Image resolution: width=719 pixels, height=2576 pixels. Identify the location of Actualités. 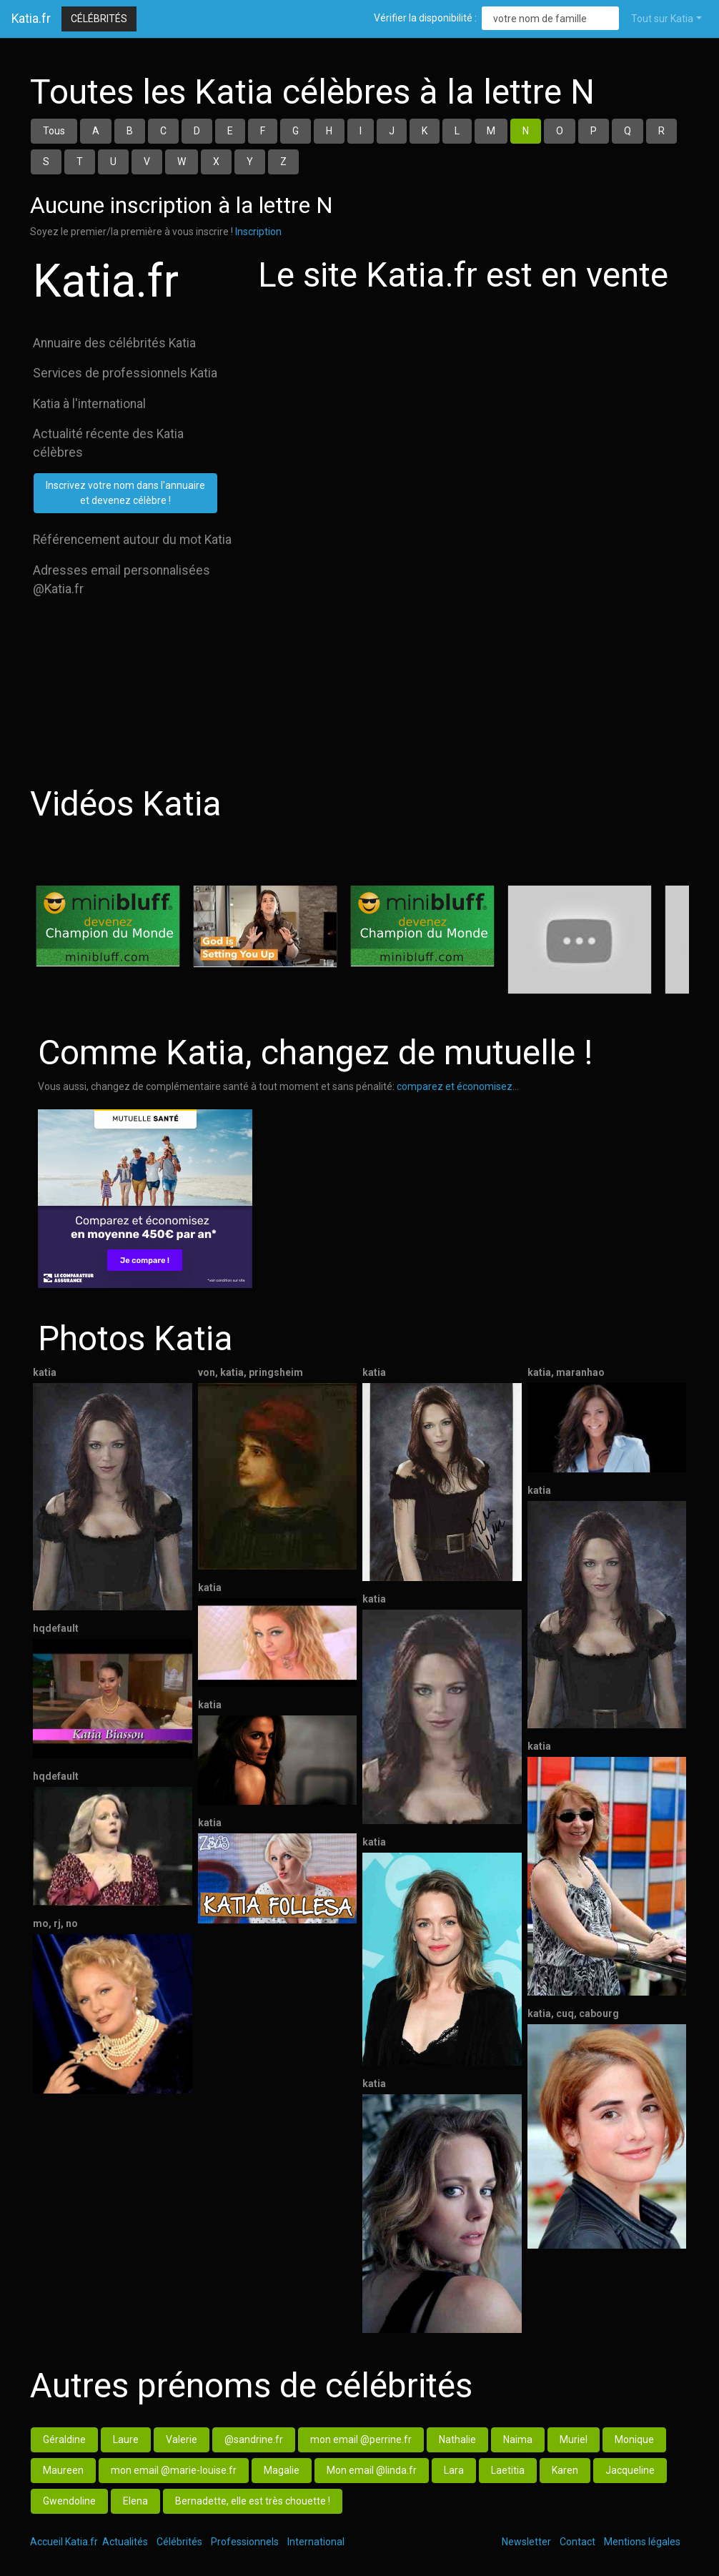
(125, 2541).